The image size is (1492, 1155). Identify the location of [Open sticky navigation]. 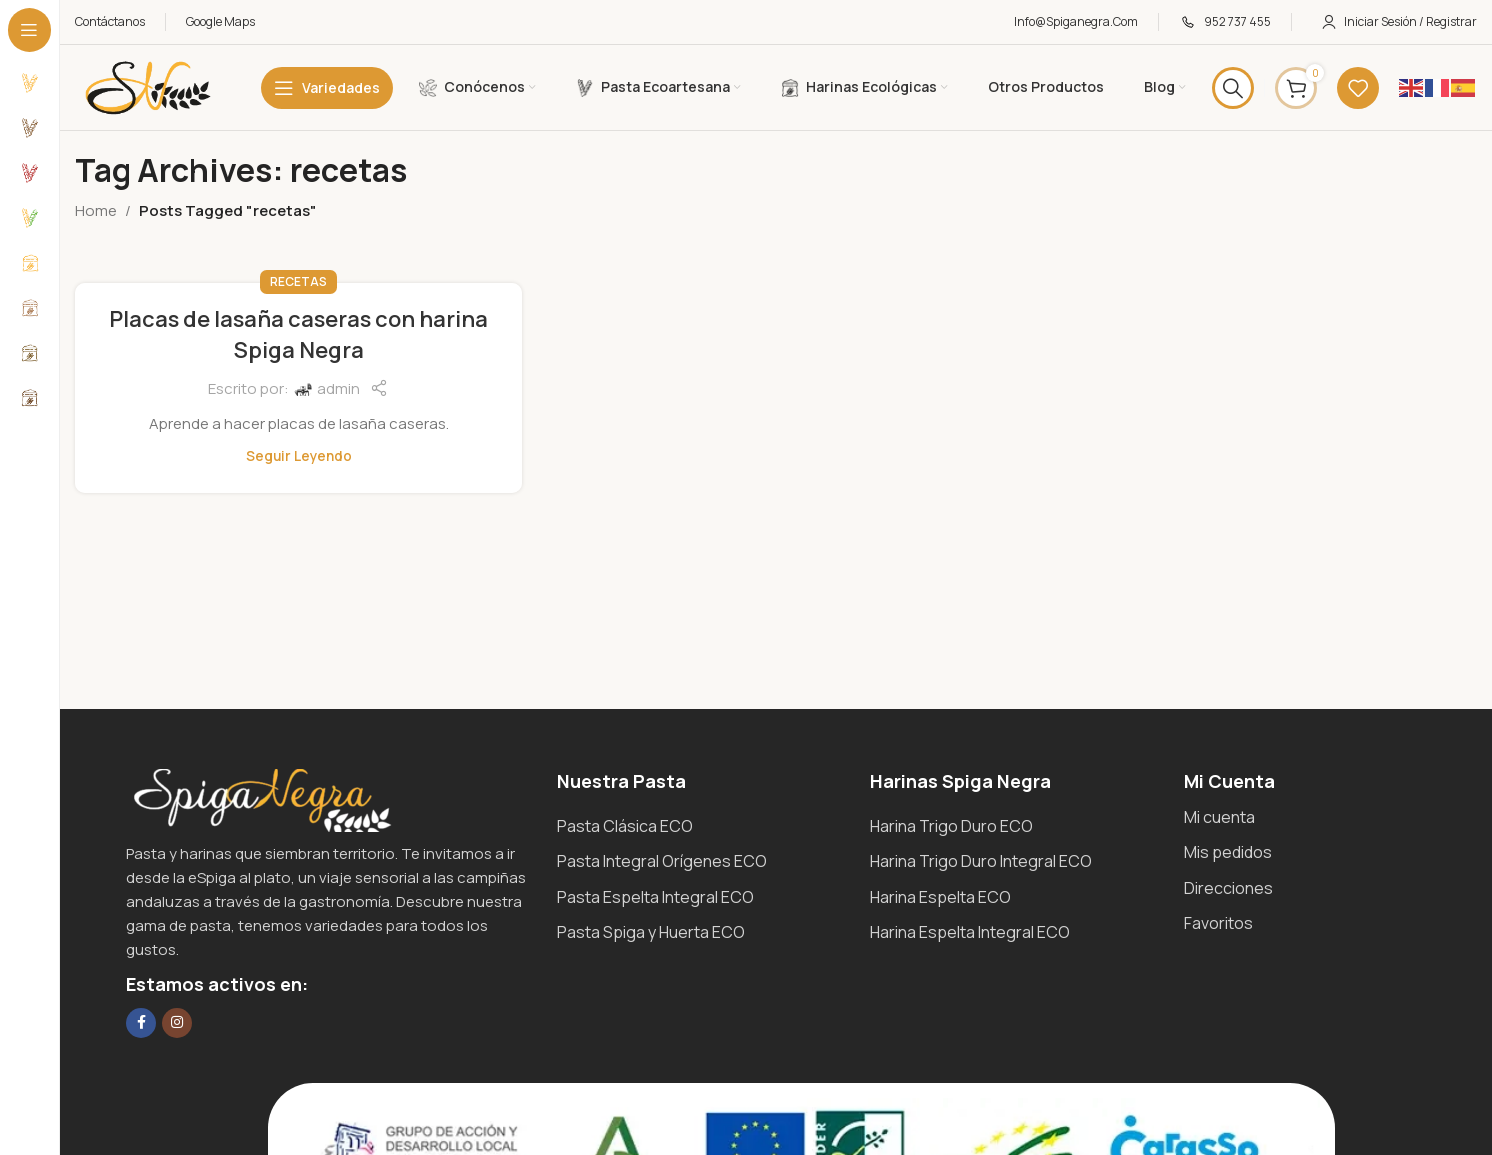
(327, 88).